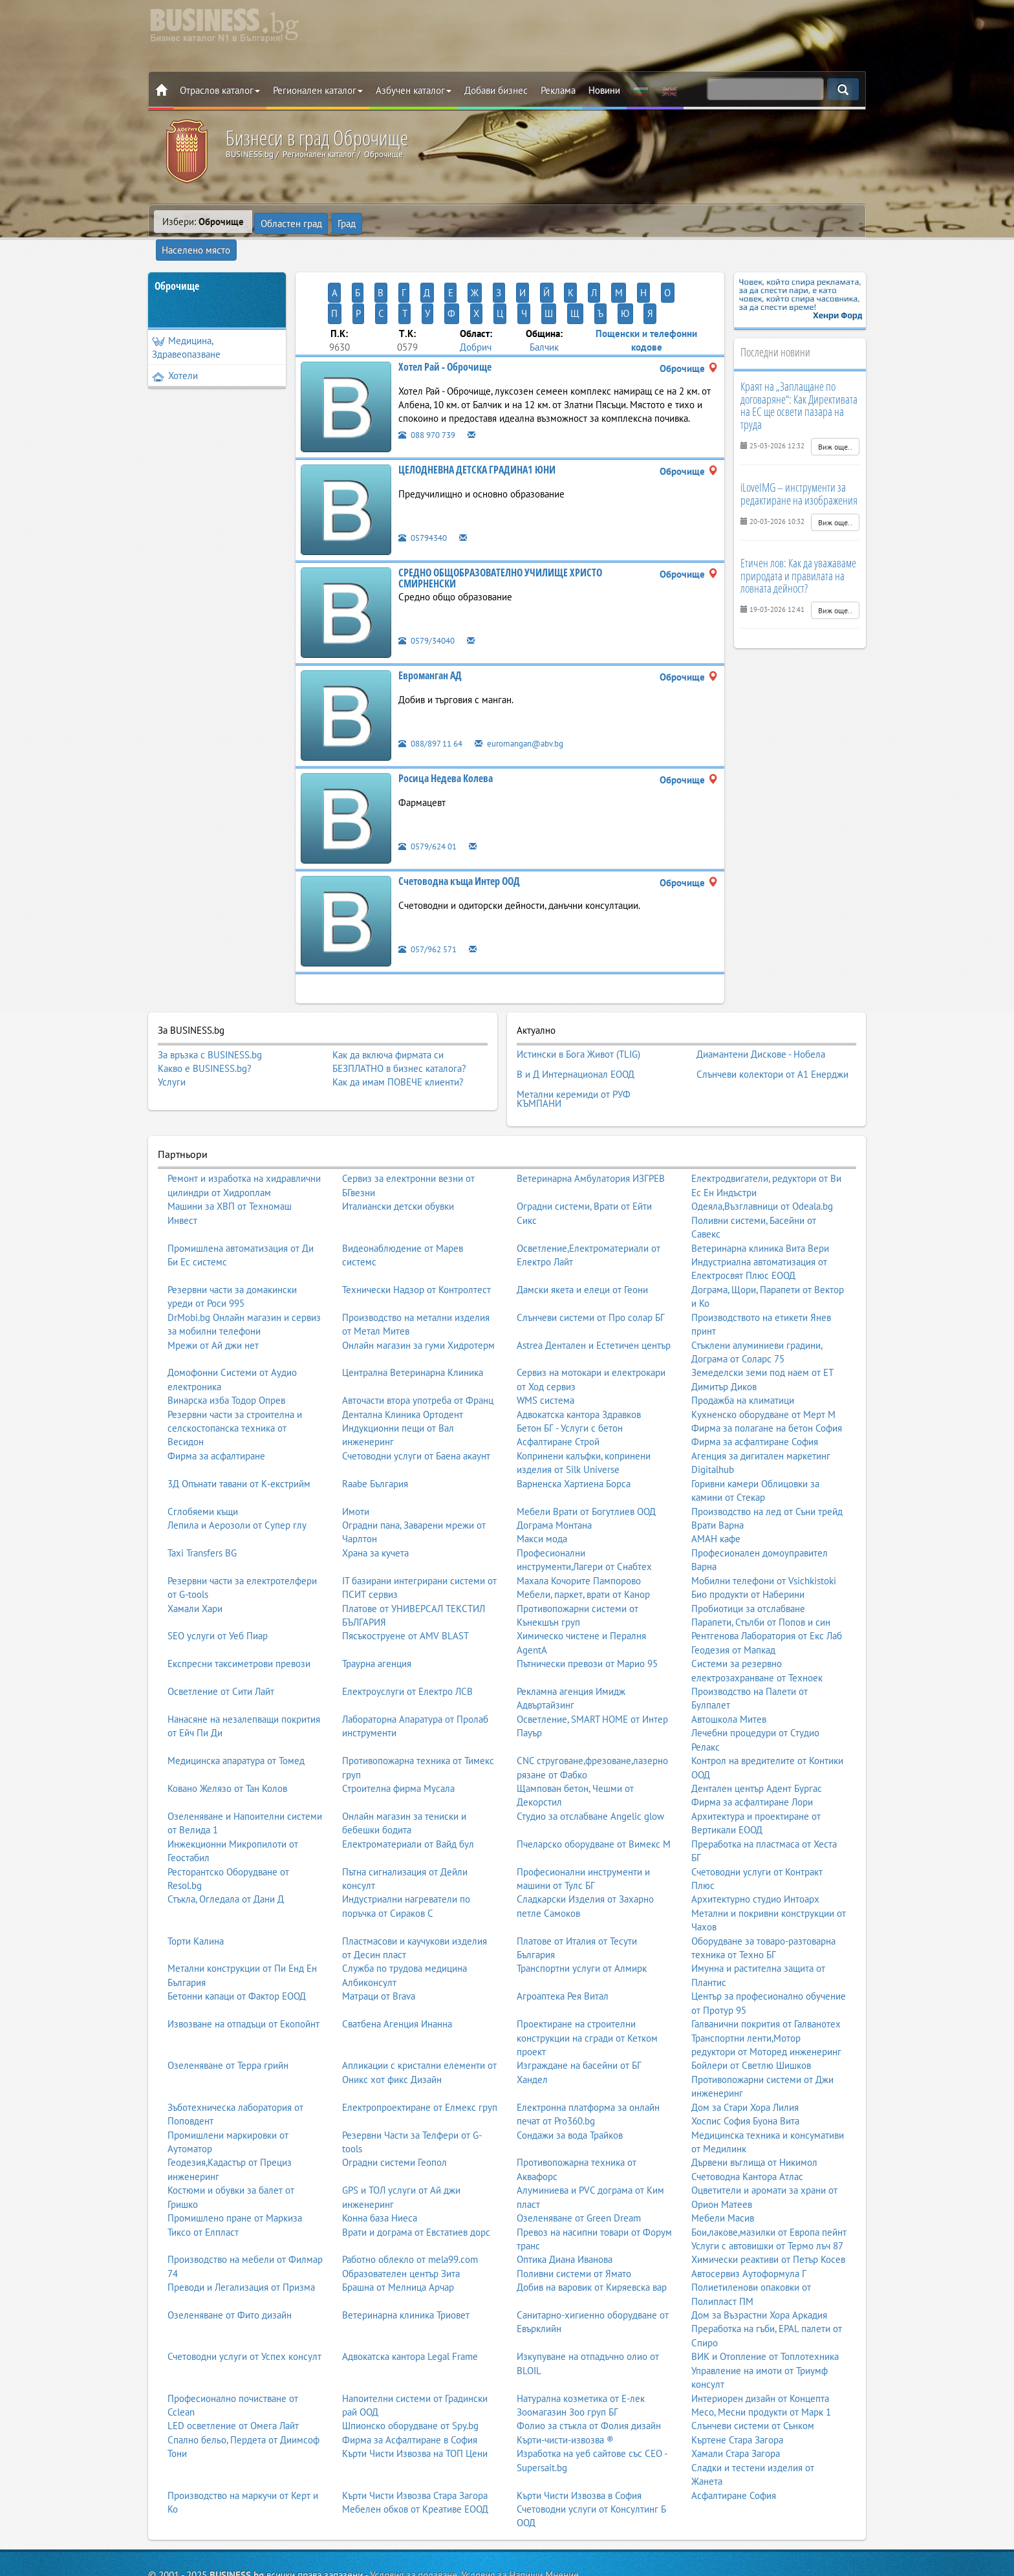  What do you see at coordinates (761, 2352) in the screenshot?
I see `Месо, Месни продукти от Марк 1` at bounding box center [761, 2352].